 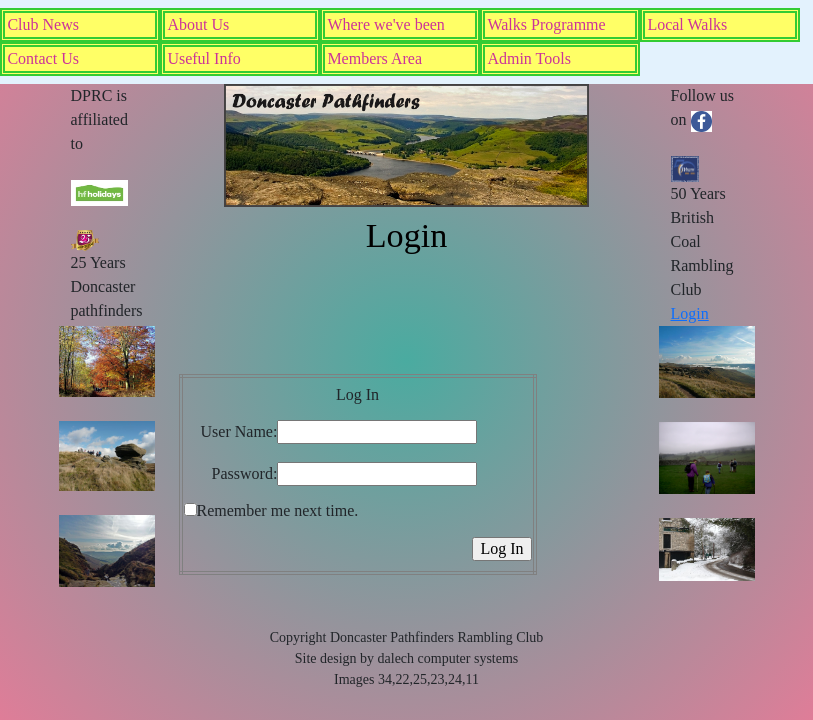 What do you see at coordinates (687, 24) in the screenshot?
I see `Local Walks` at bounding box center [687, 24].